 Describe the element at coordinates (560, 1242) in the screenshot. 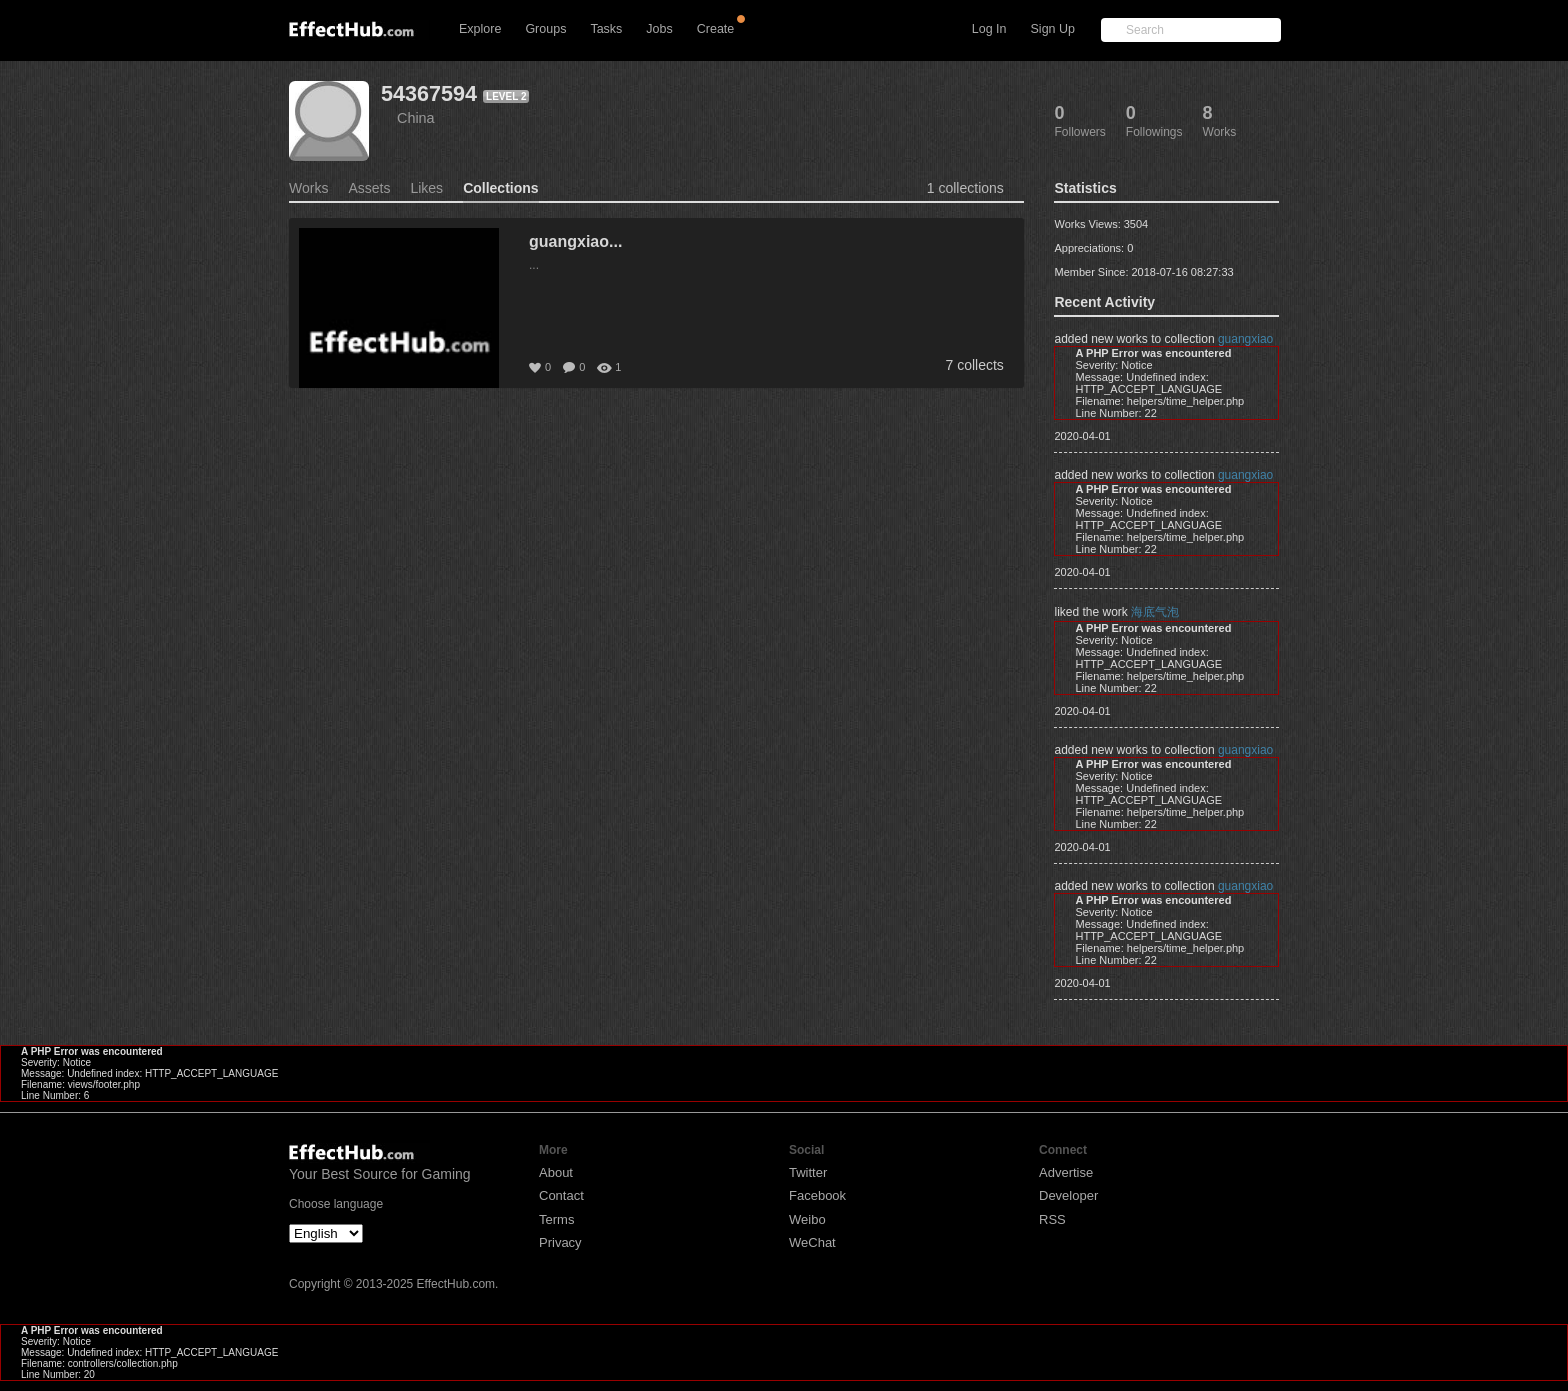

I see `Privacy` at that location.